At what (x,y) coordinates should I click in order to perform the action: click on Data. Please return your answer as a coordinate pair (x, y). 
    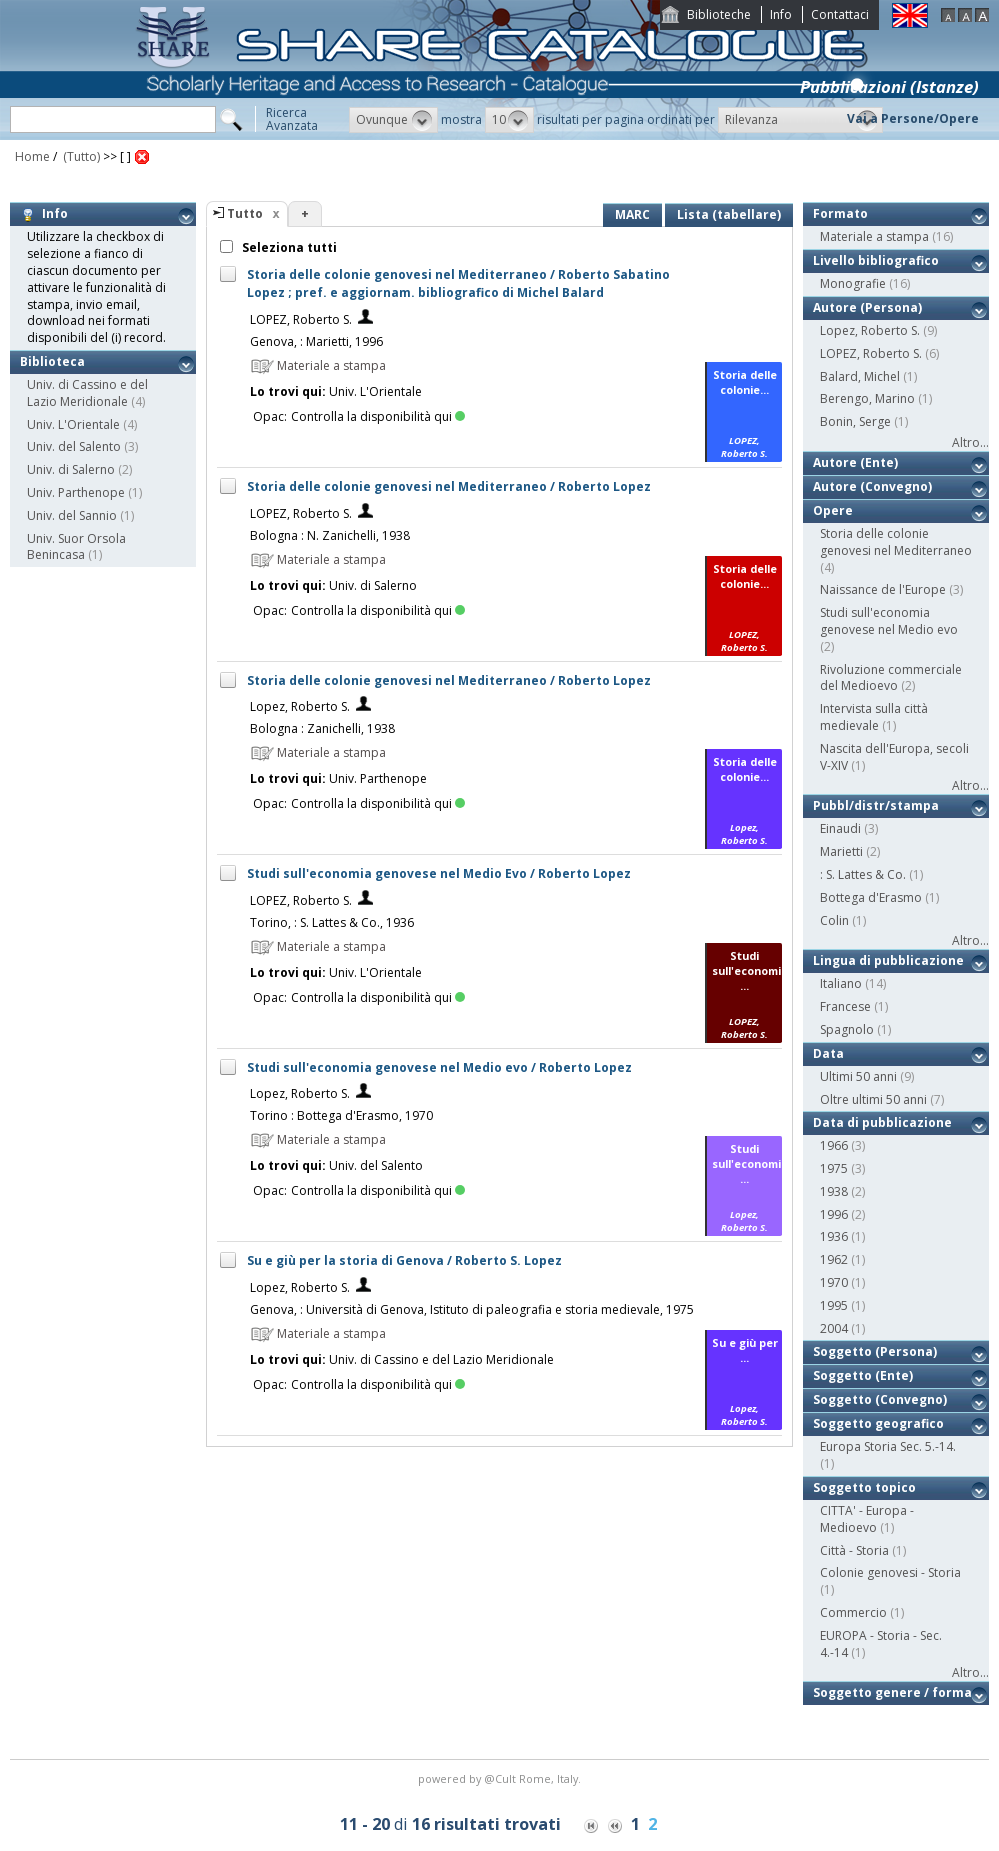
    Looking at the image, I should click on (828, 1053).